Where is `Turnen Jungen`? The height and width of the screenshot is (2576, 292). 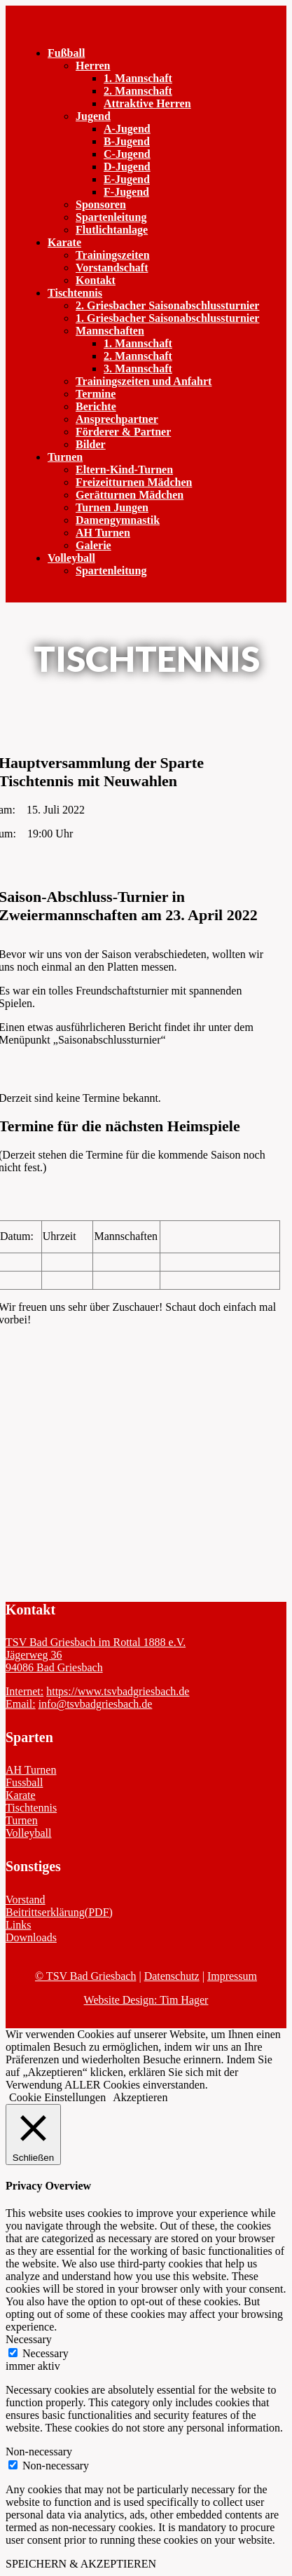 Turnen Jungen is located at coordinates (112, 507).